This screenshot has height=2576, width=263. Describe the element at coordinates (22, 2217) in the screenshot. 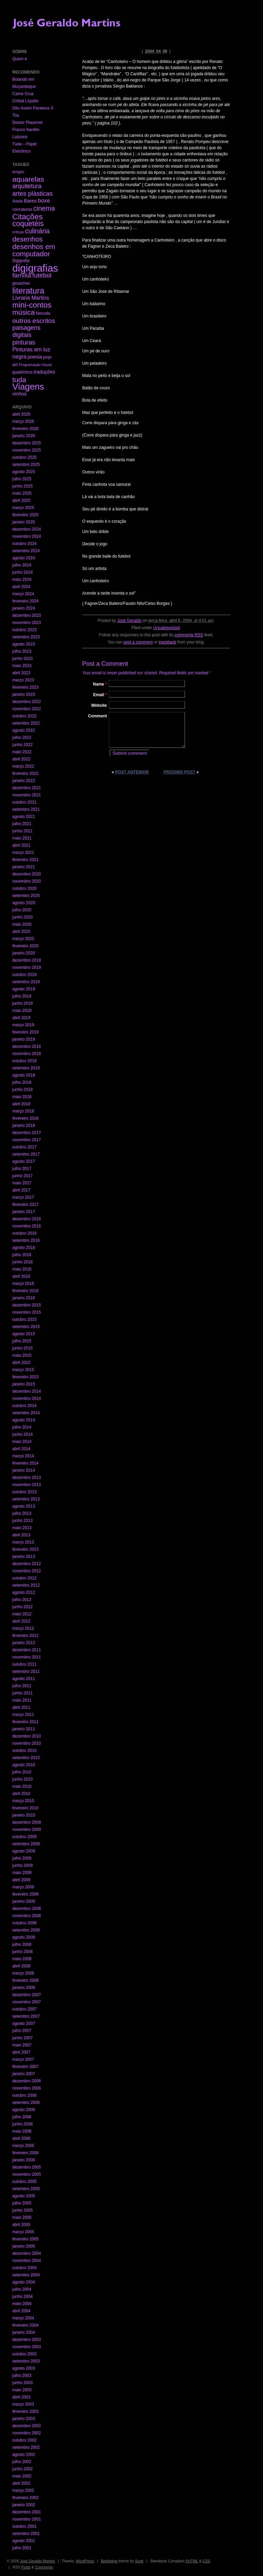

I see `maio 2005` at that location.